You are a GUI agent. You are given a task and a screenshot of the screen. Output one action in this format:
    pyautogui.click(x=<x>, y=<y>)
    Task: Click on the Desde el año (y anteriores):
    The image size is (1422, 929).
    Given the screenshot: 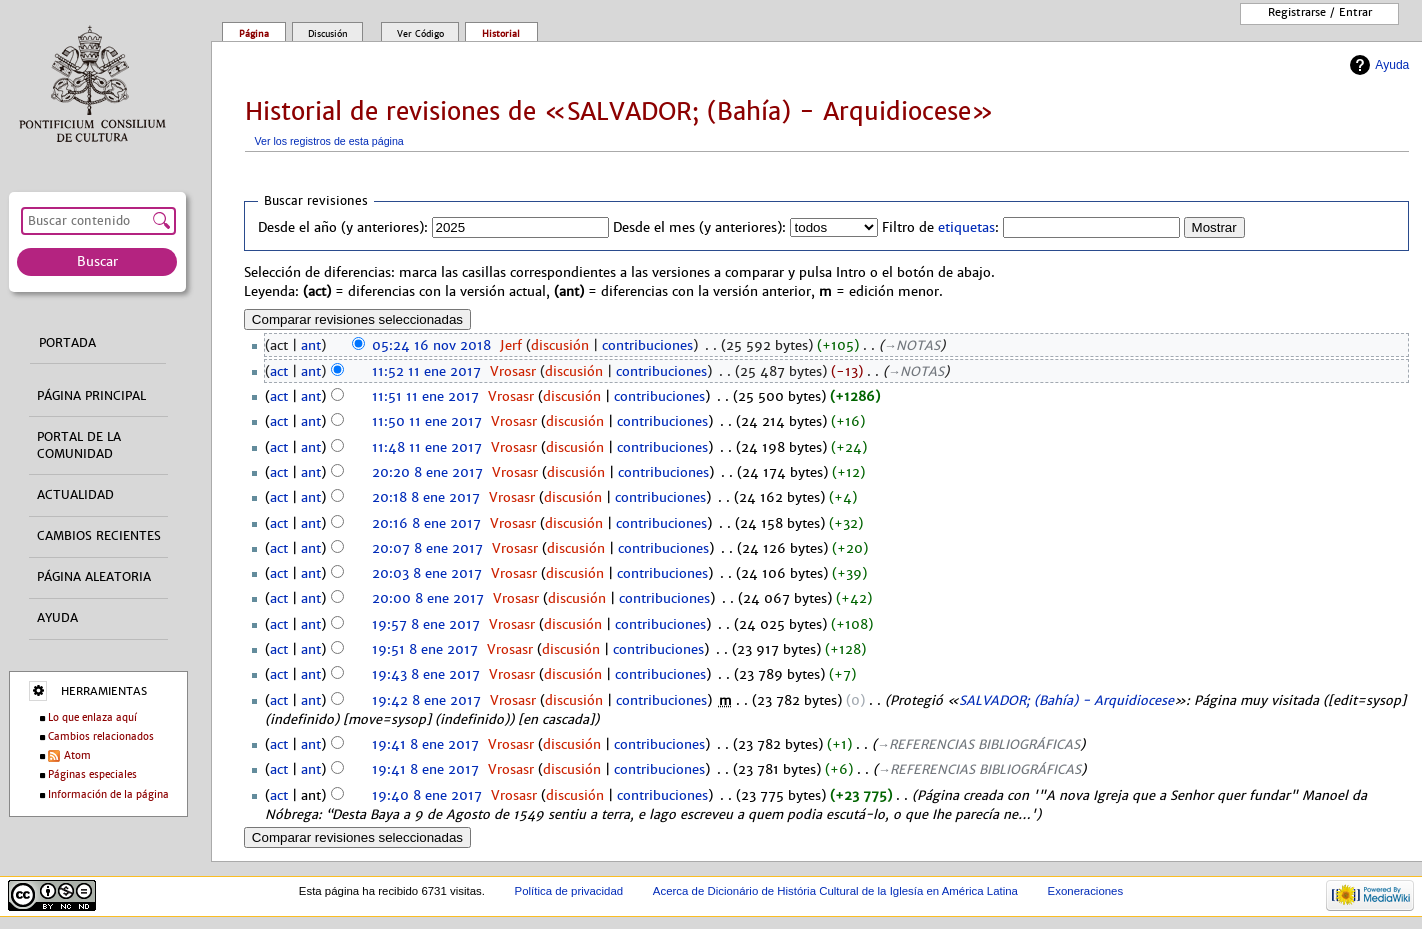 What is the action you would take?
    pyautogui.click(x=343, y=228)
    